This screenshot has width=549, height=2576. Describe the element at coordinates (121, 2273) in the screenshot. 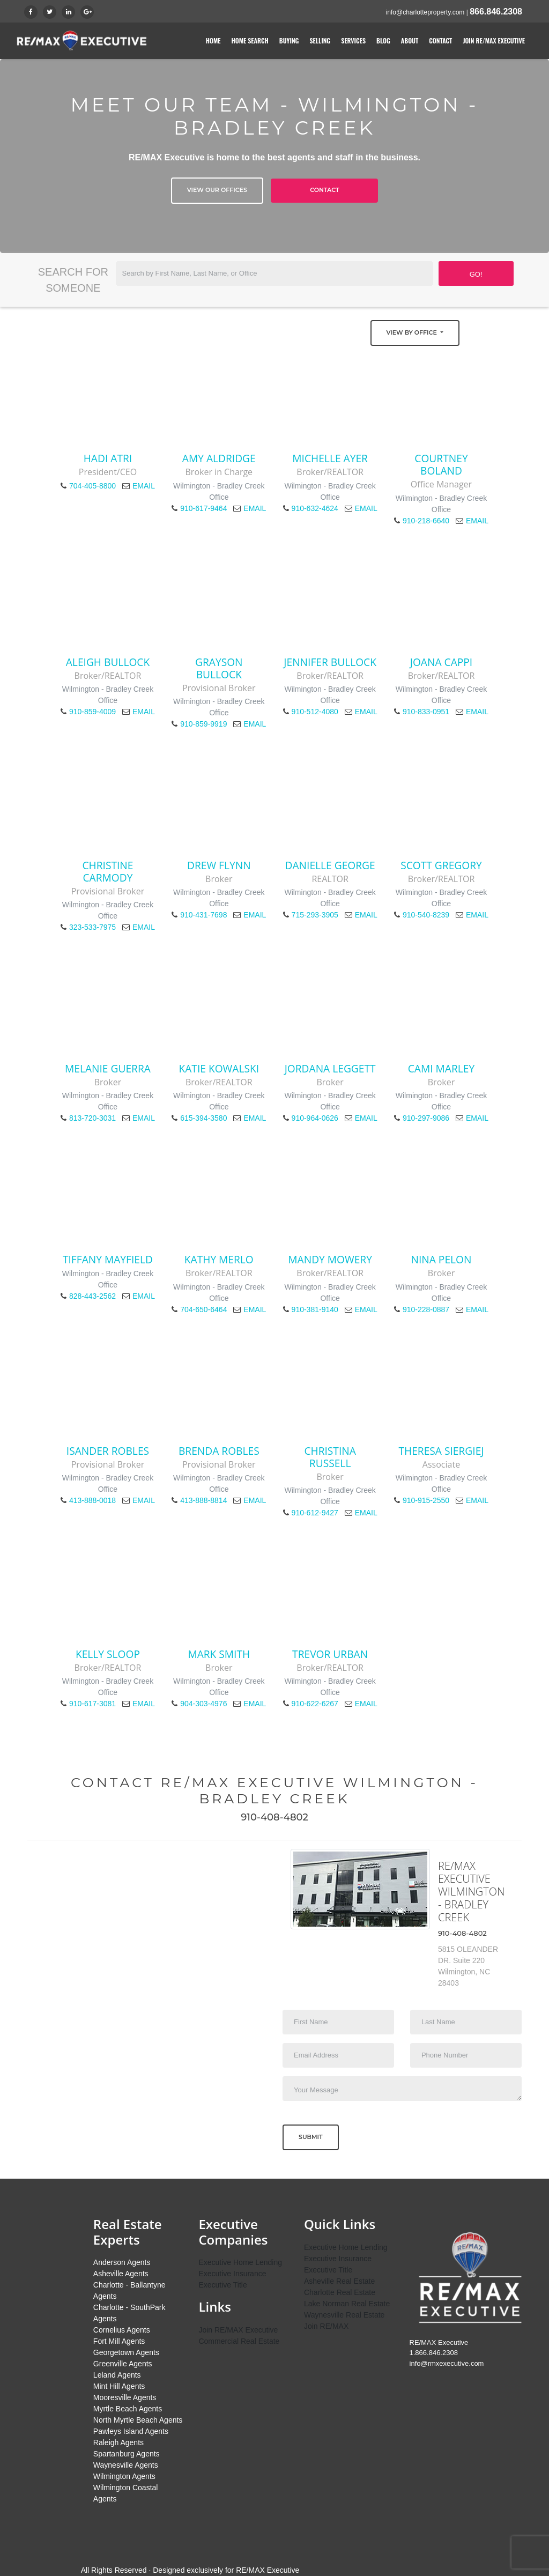

I see `Asheville Agents` at that location.